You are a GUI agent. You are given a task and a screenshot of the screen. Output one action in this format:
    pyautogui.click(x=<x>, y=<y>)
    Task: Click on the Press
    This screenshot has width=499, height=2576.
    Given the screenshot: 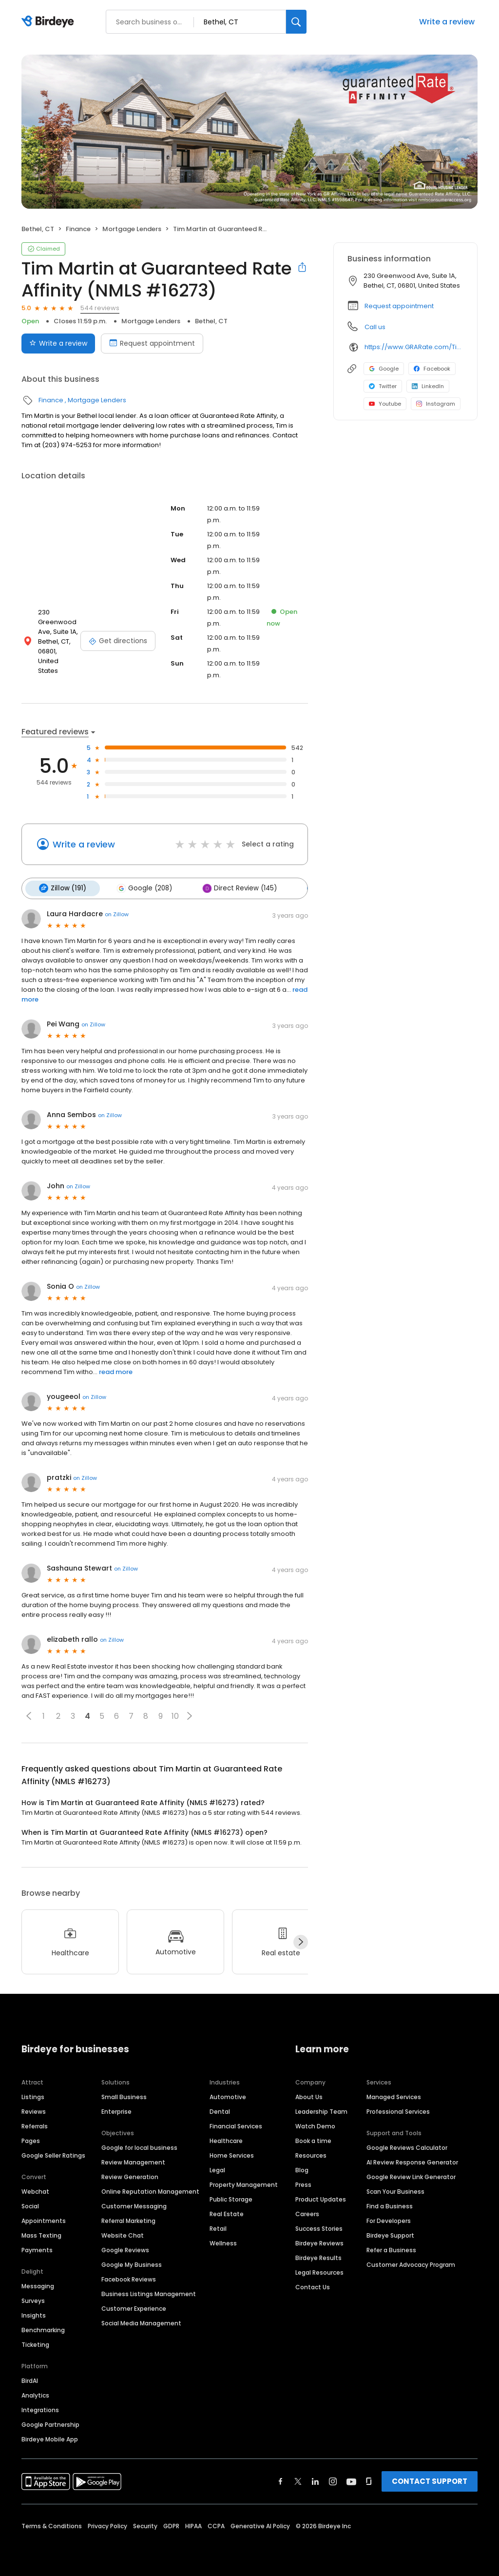 What is the action you would take?
    pyautogui.click(x=303, y=2183)
    